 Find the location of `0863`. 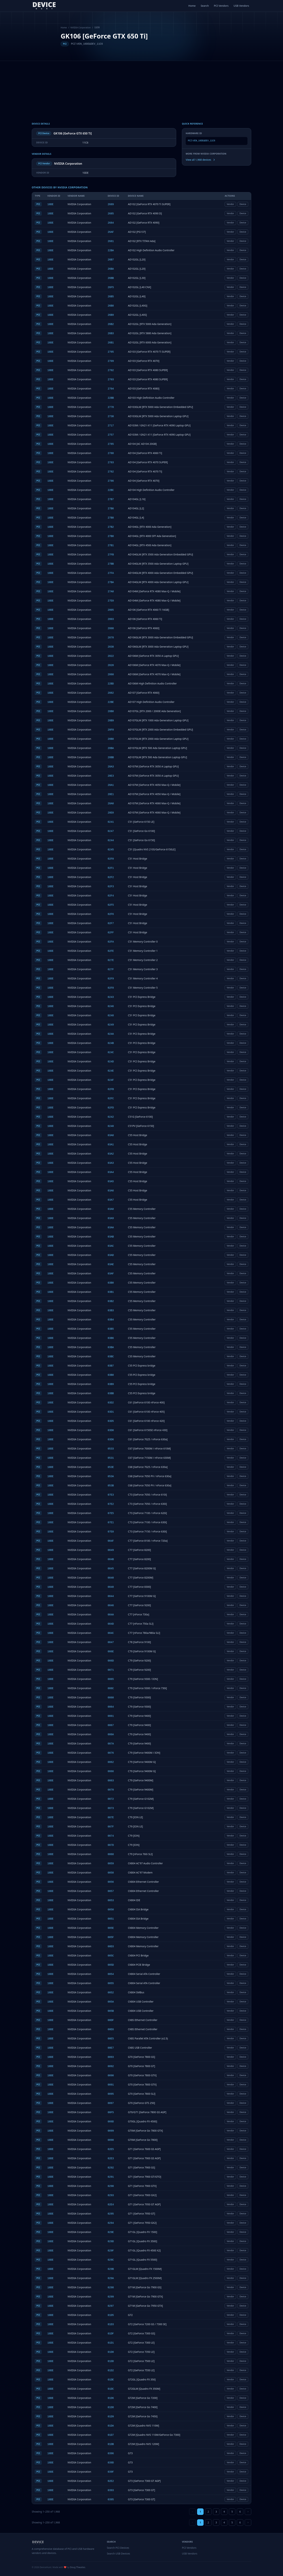

0863 is located at coordinates (111, 1780).